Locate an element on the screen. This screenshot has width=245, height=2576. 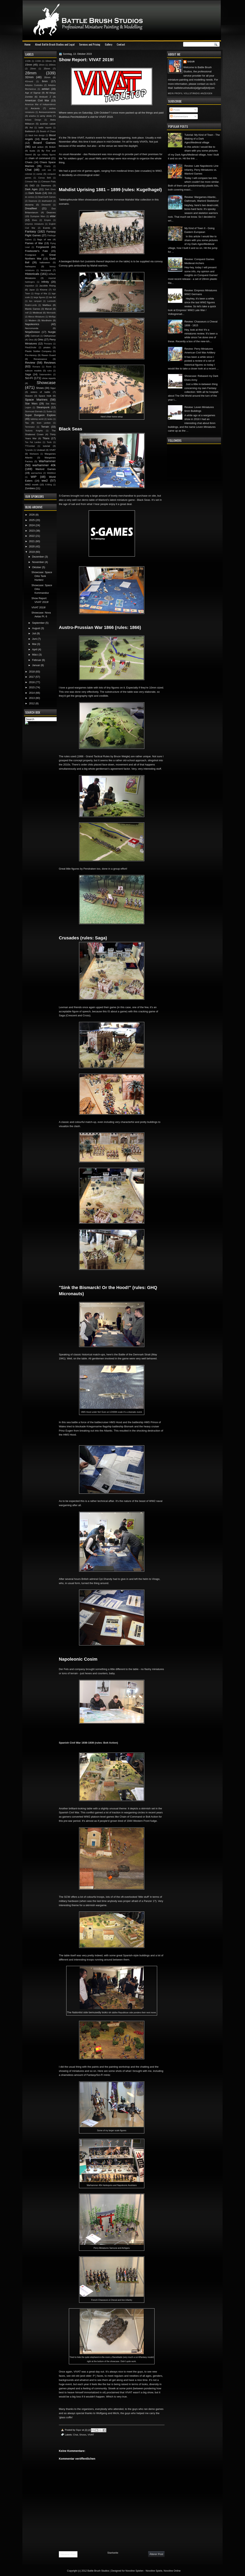
Zombies is located at coordinates (30, 488).